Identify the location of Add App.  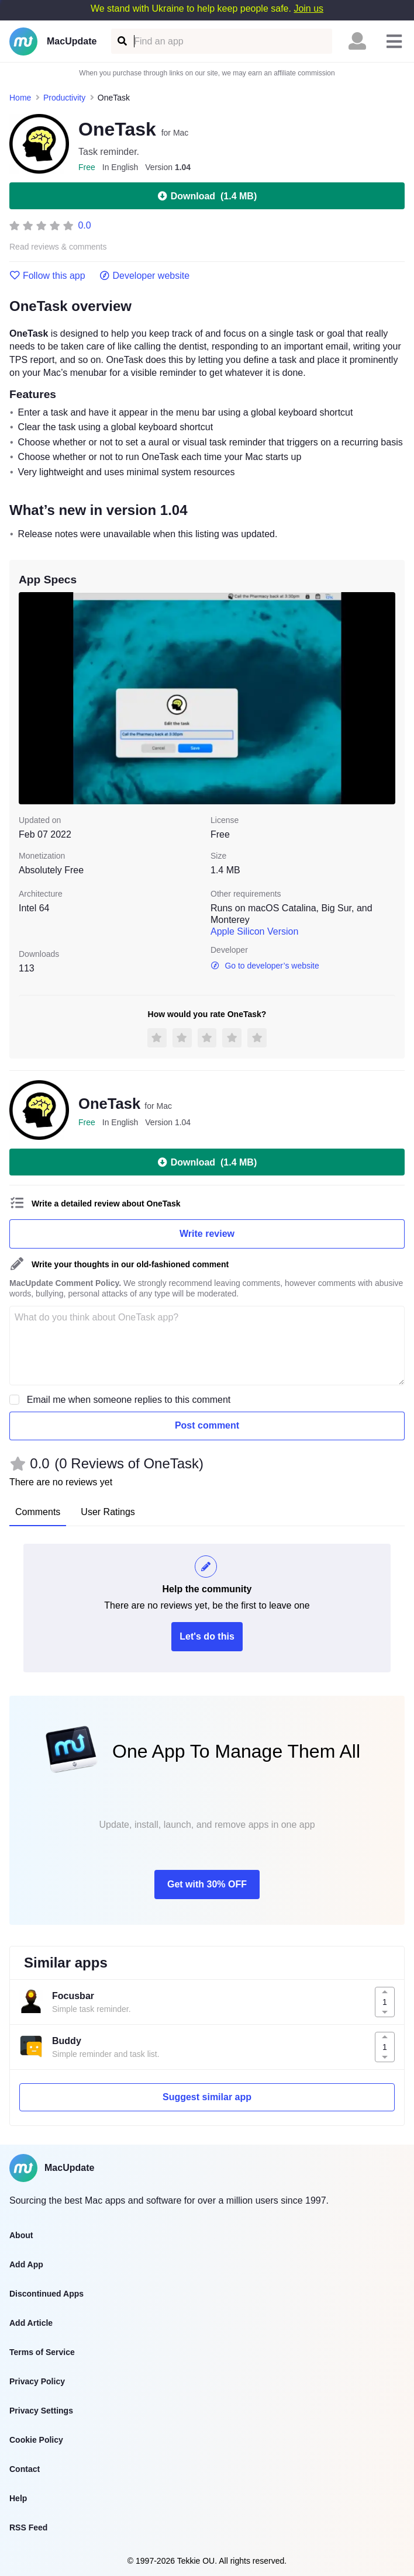
(26, 2264).